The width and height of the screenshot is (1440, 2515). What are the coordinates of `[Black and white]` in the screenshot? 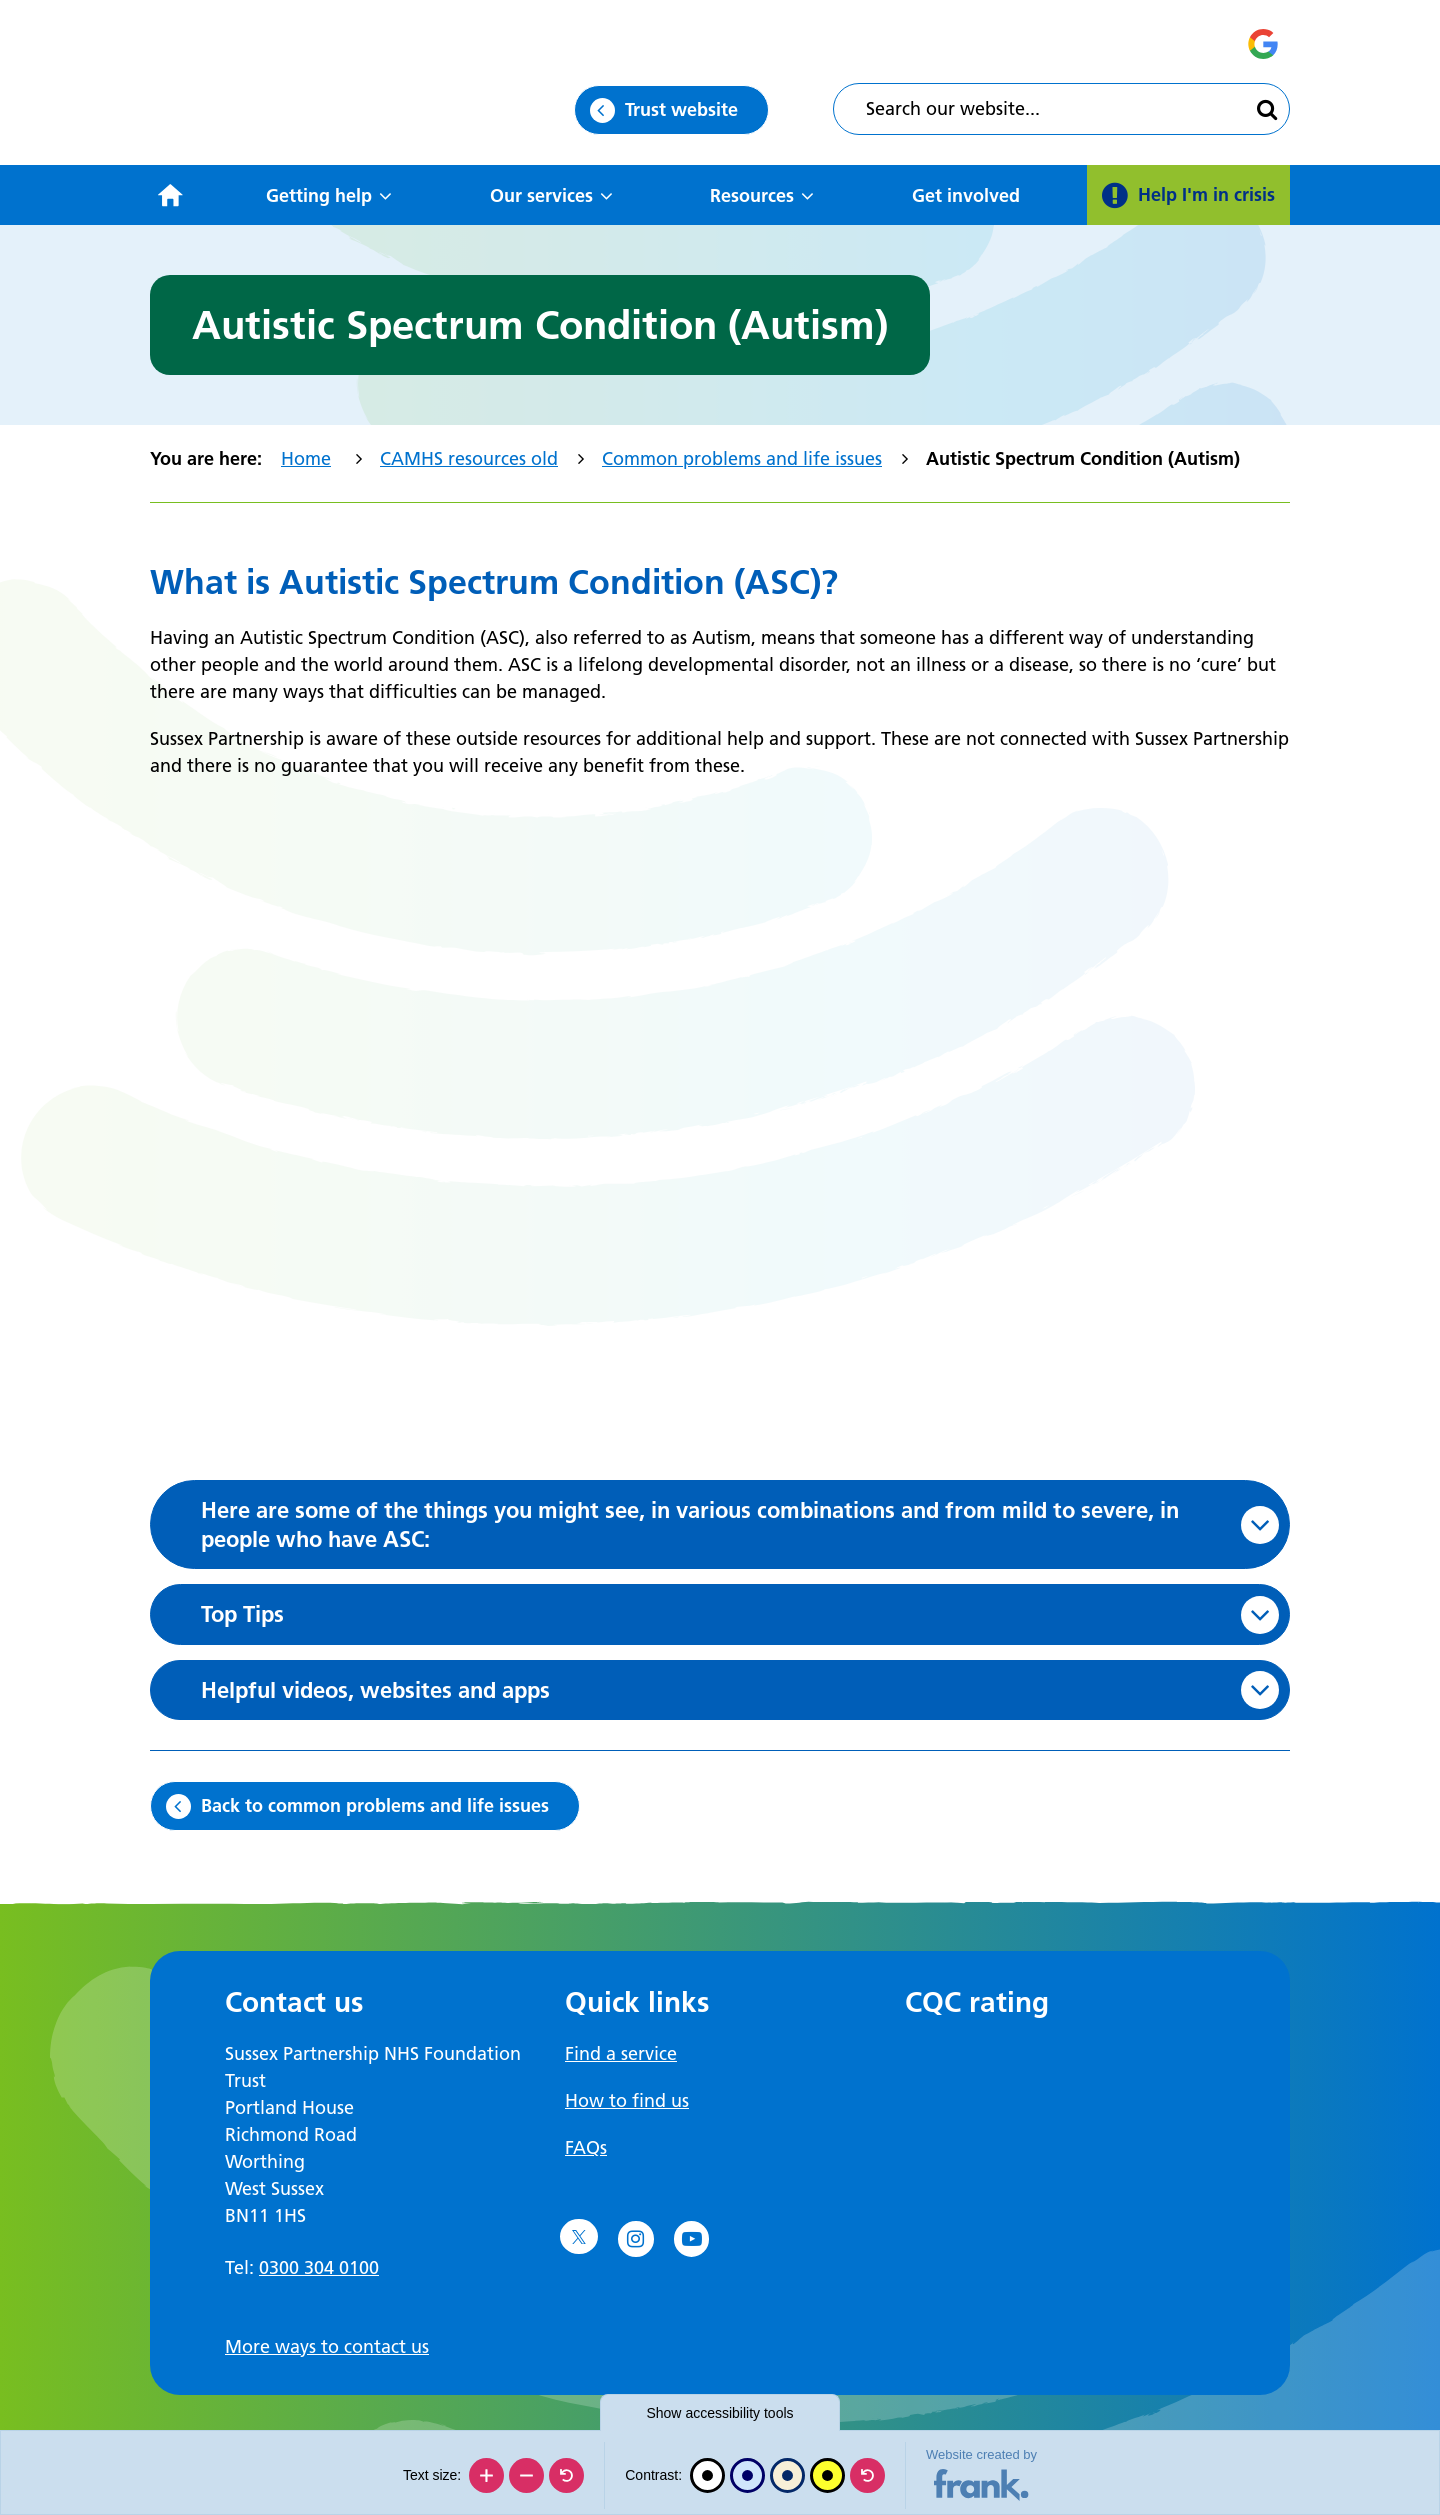 It's located at (707, 2475).